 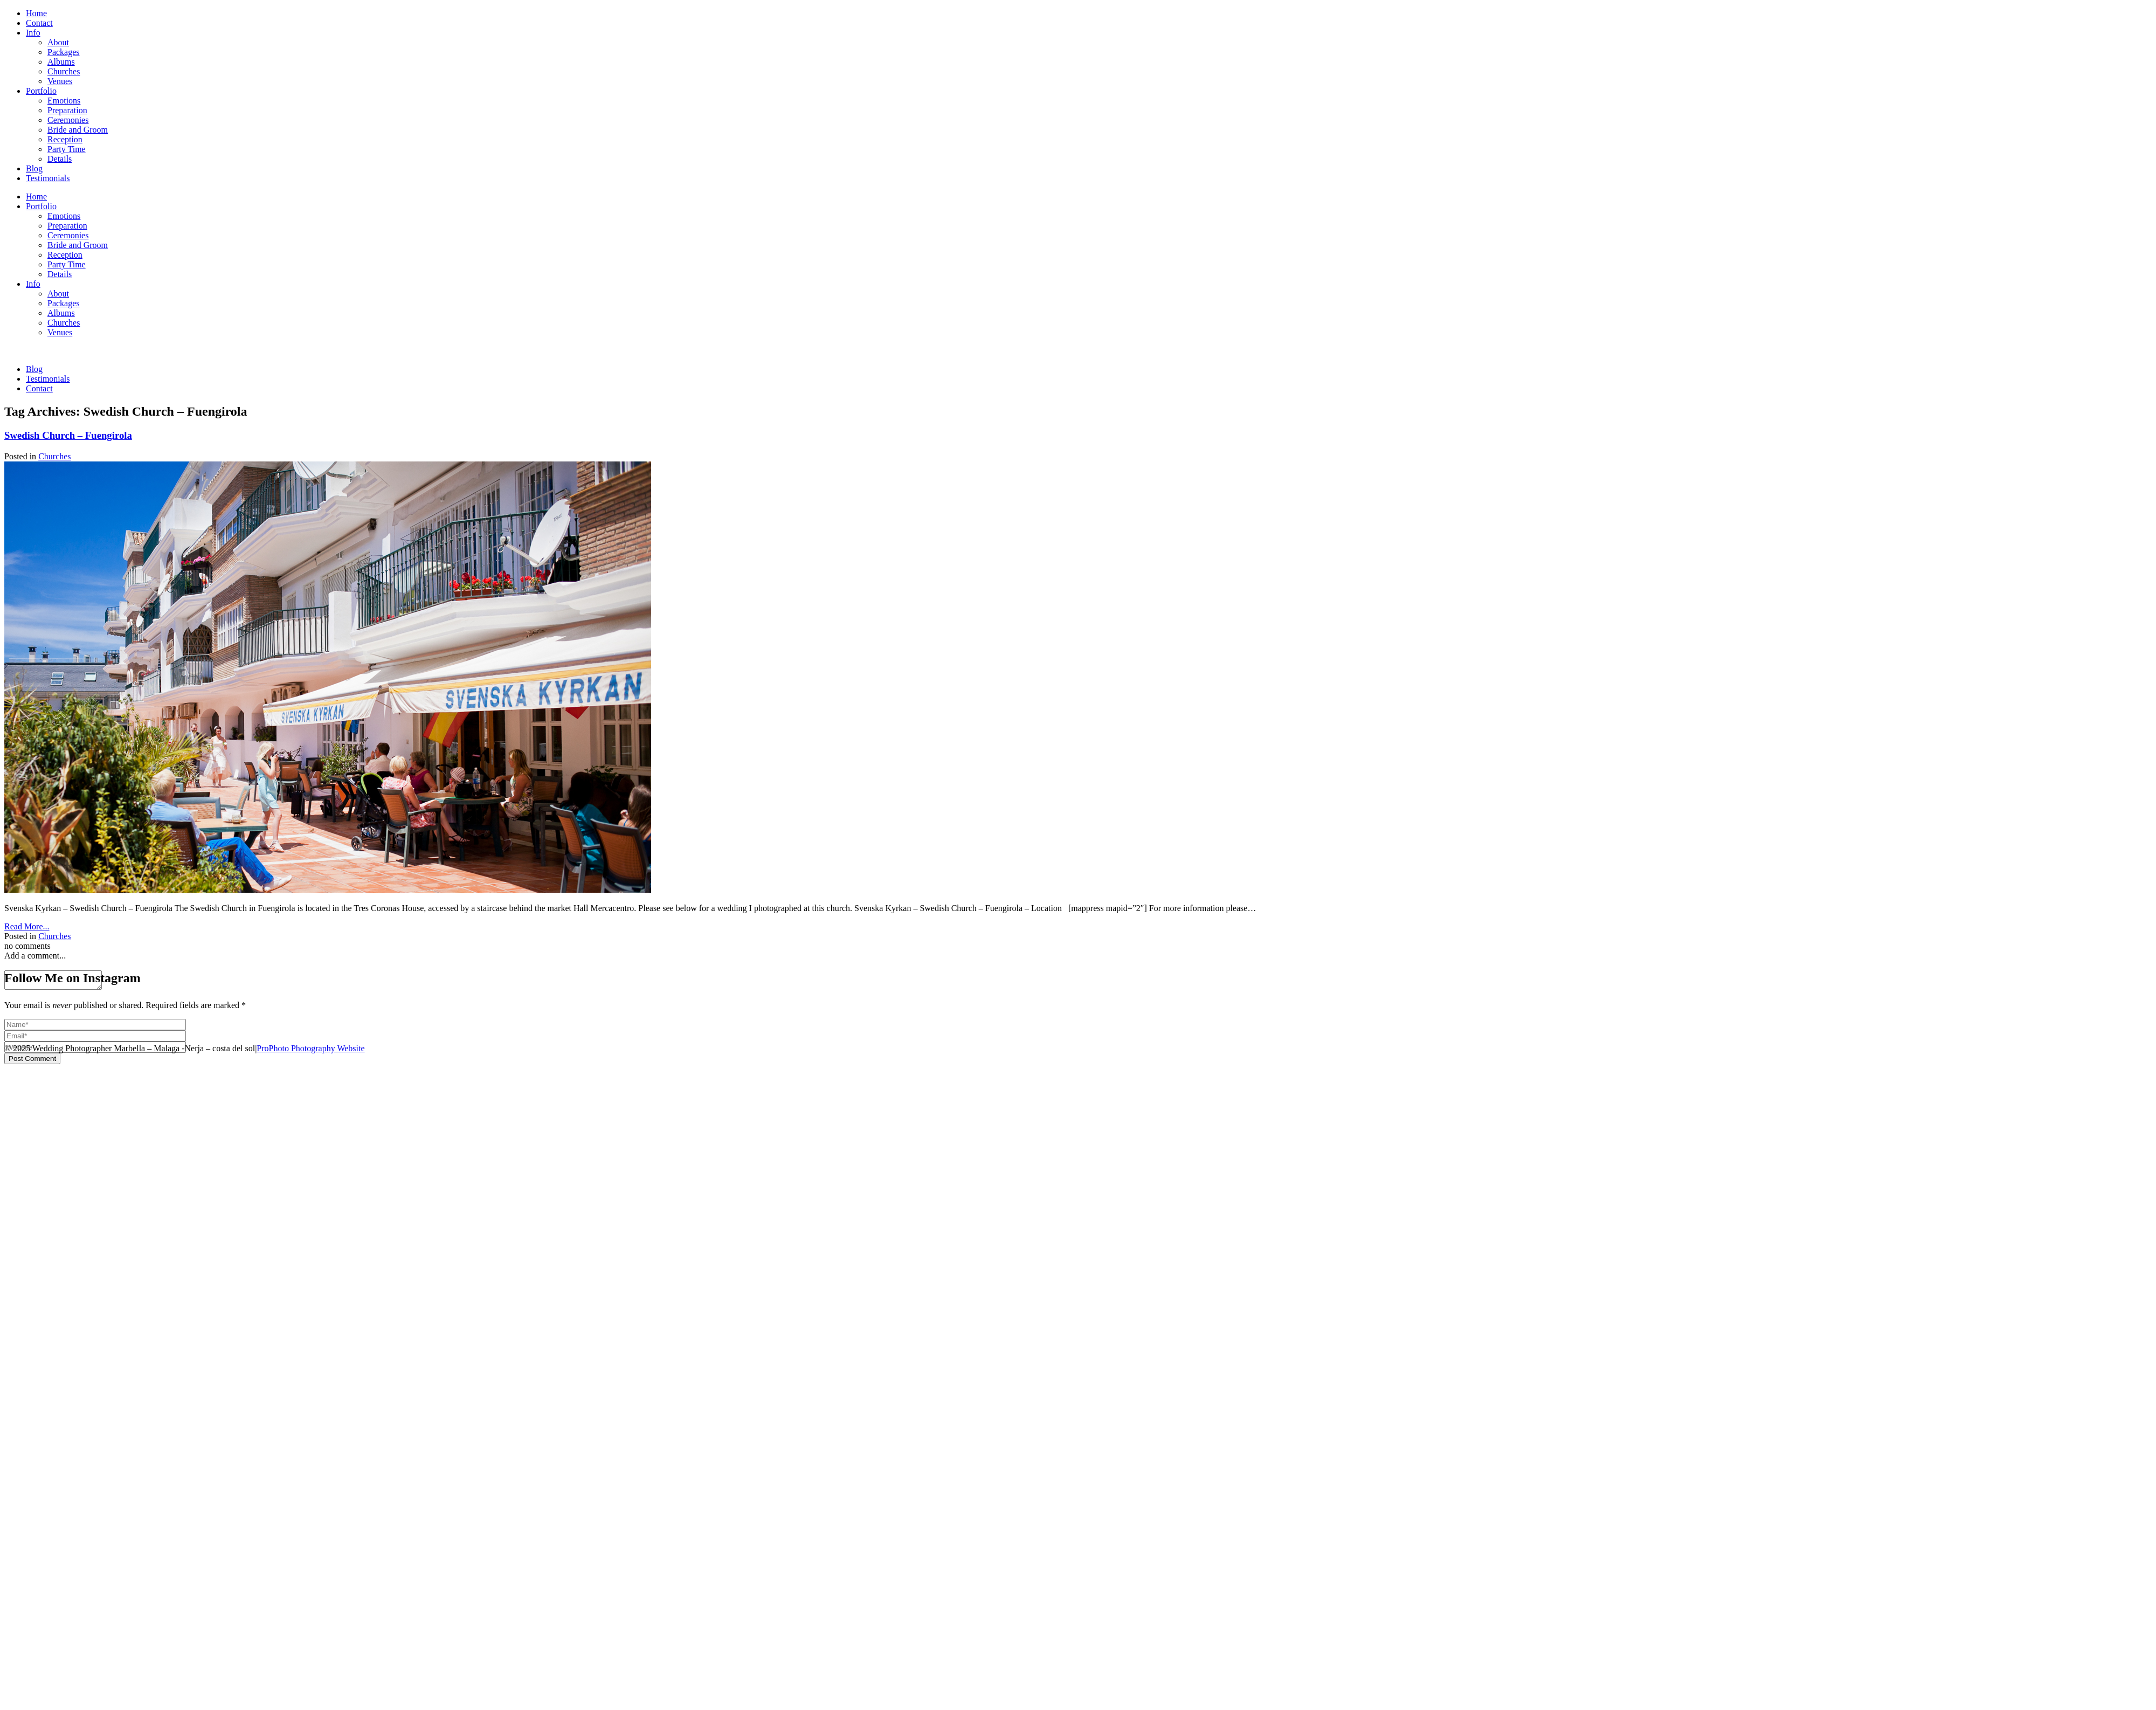 What do you see at coordinates (66, 149) in the screenshot?
I see `Party Time` at bounding box center [66, 149].